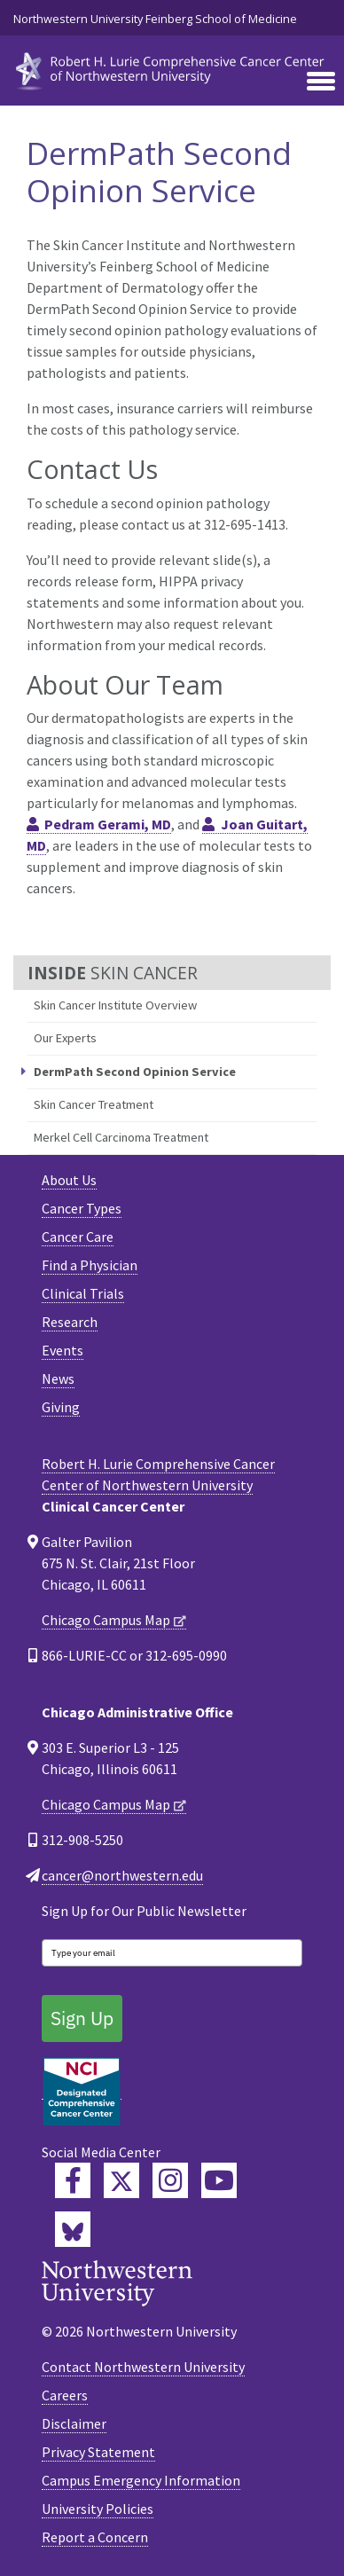 This screenshot has height=2576, width=344. What do you see at coordinates (172, 69) in the screenshot?
I see `[heading]` at bounding box center [172, 69].